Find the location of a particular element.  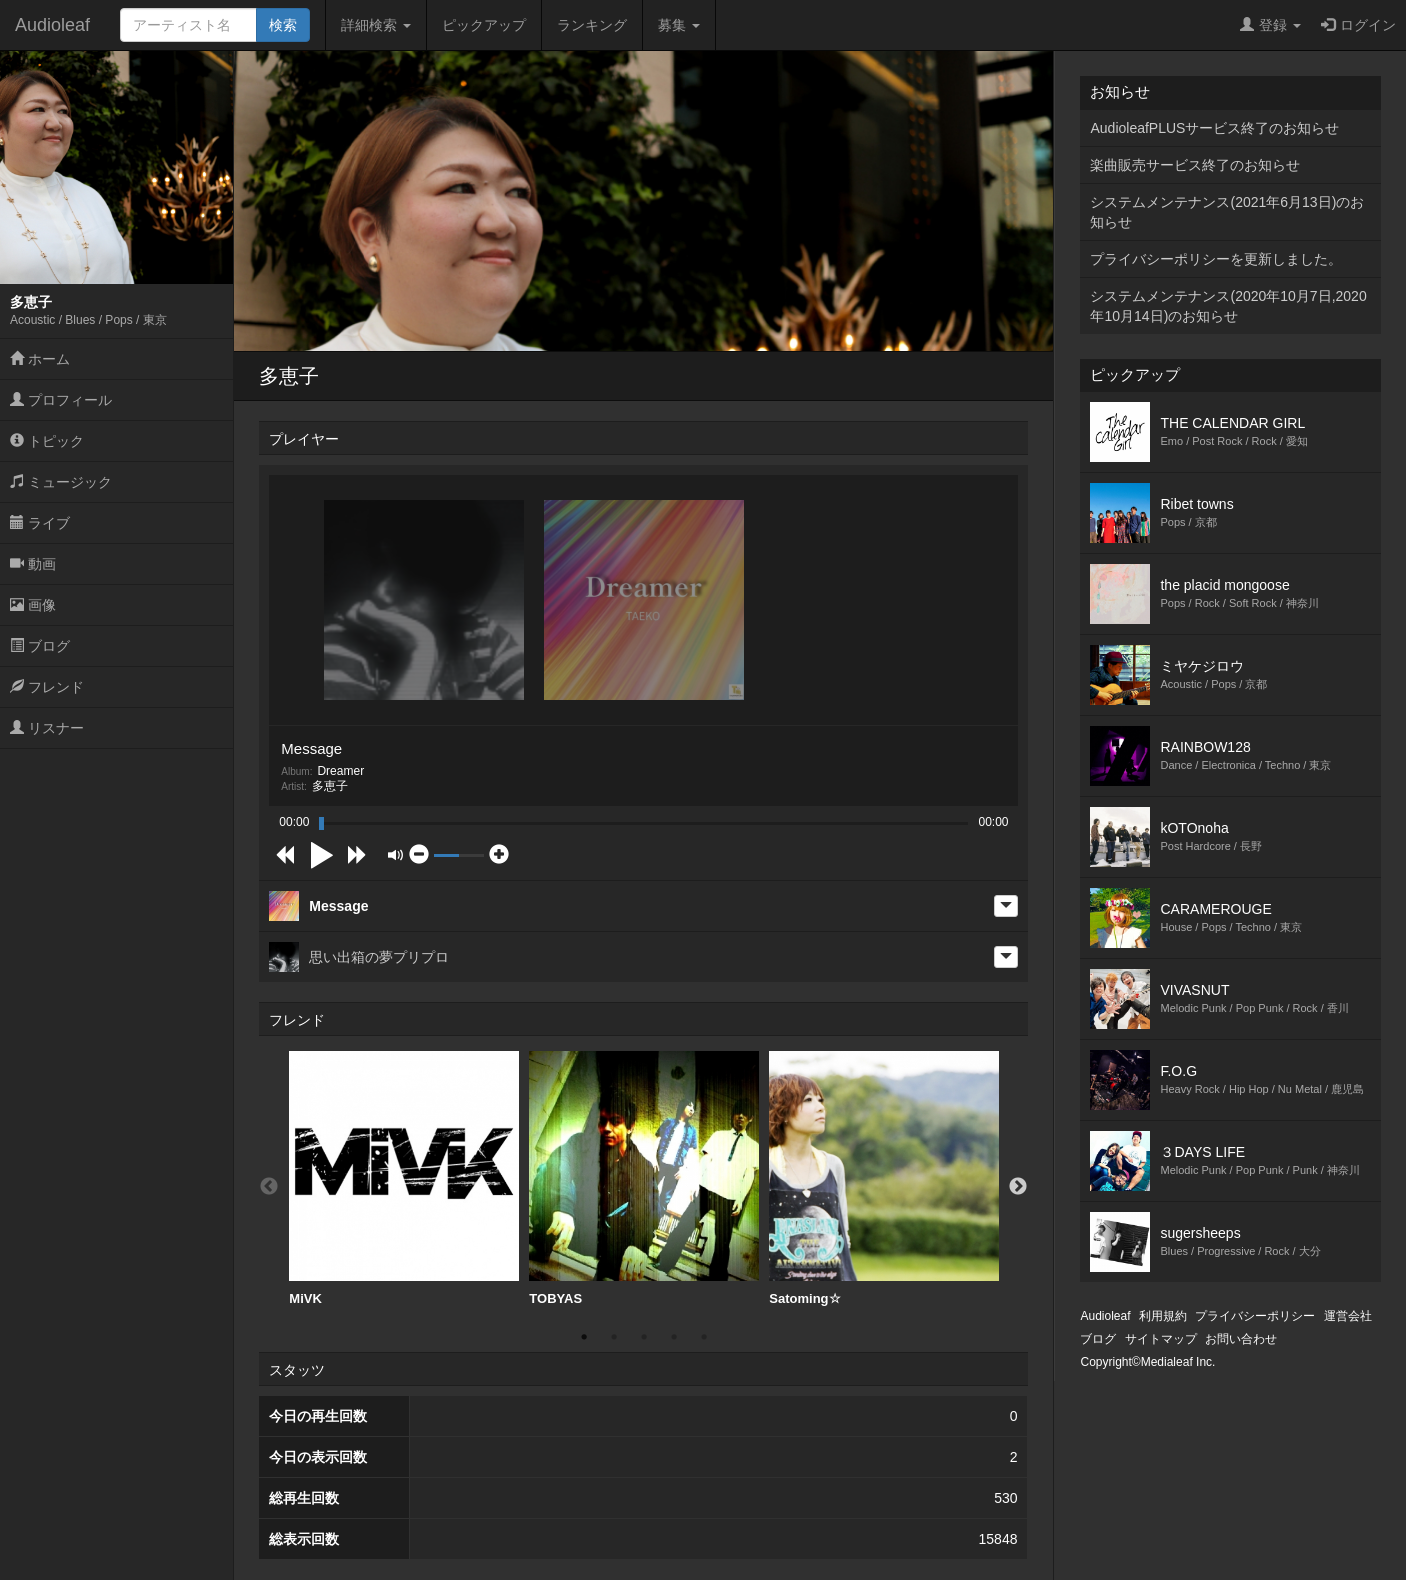

MiVK is located at coordinates (404, 1178).